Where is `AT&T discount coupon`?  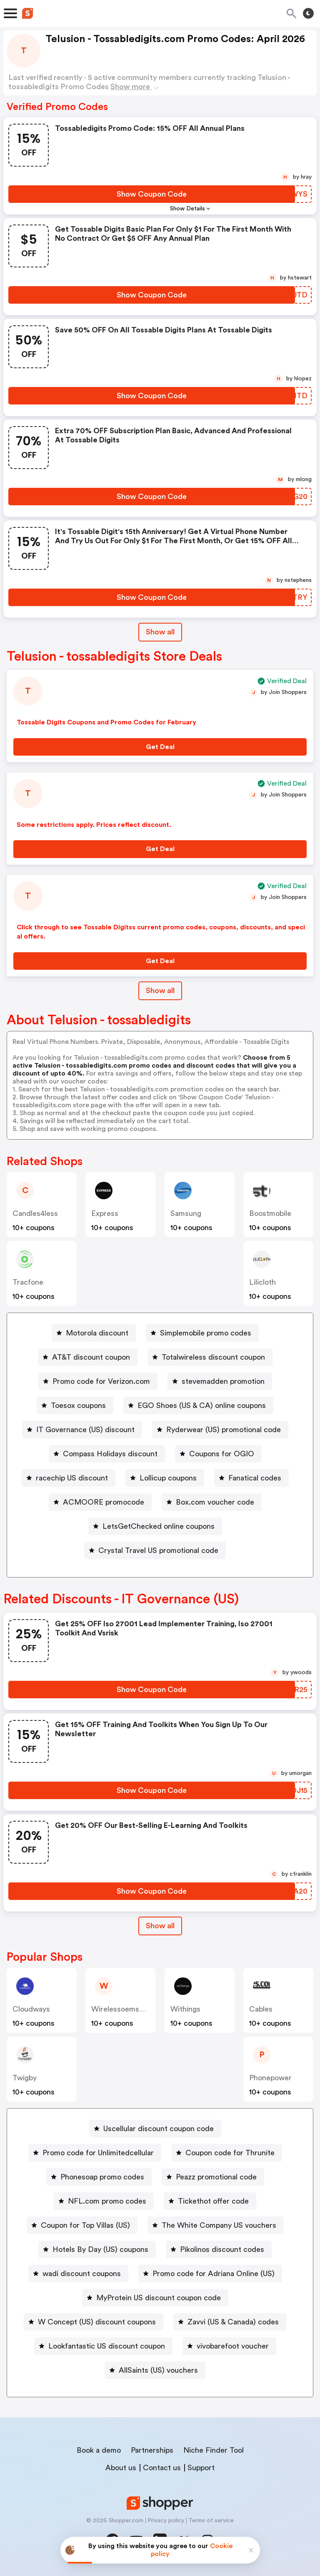 AT&T discount coupon is located at coordinates (91, 1357).